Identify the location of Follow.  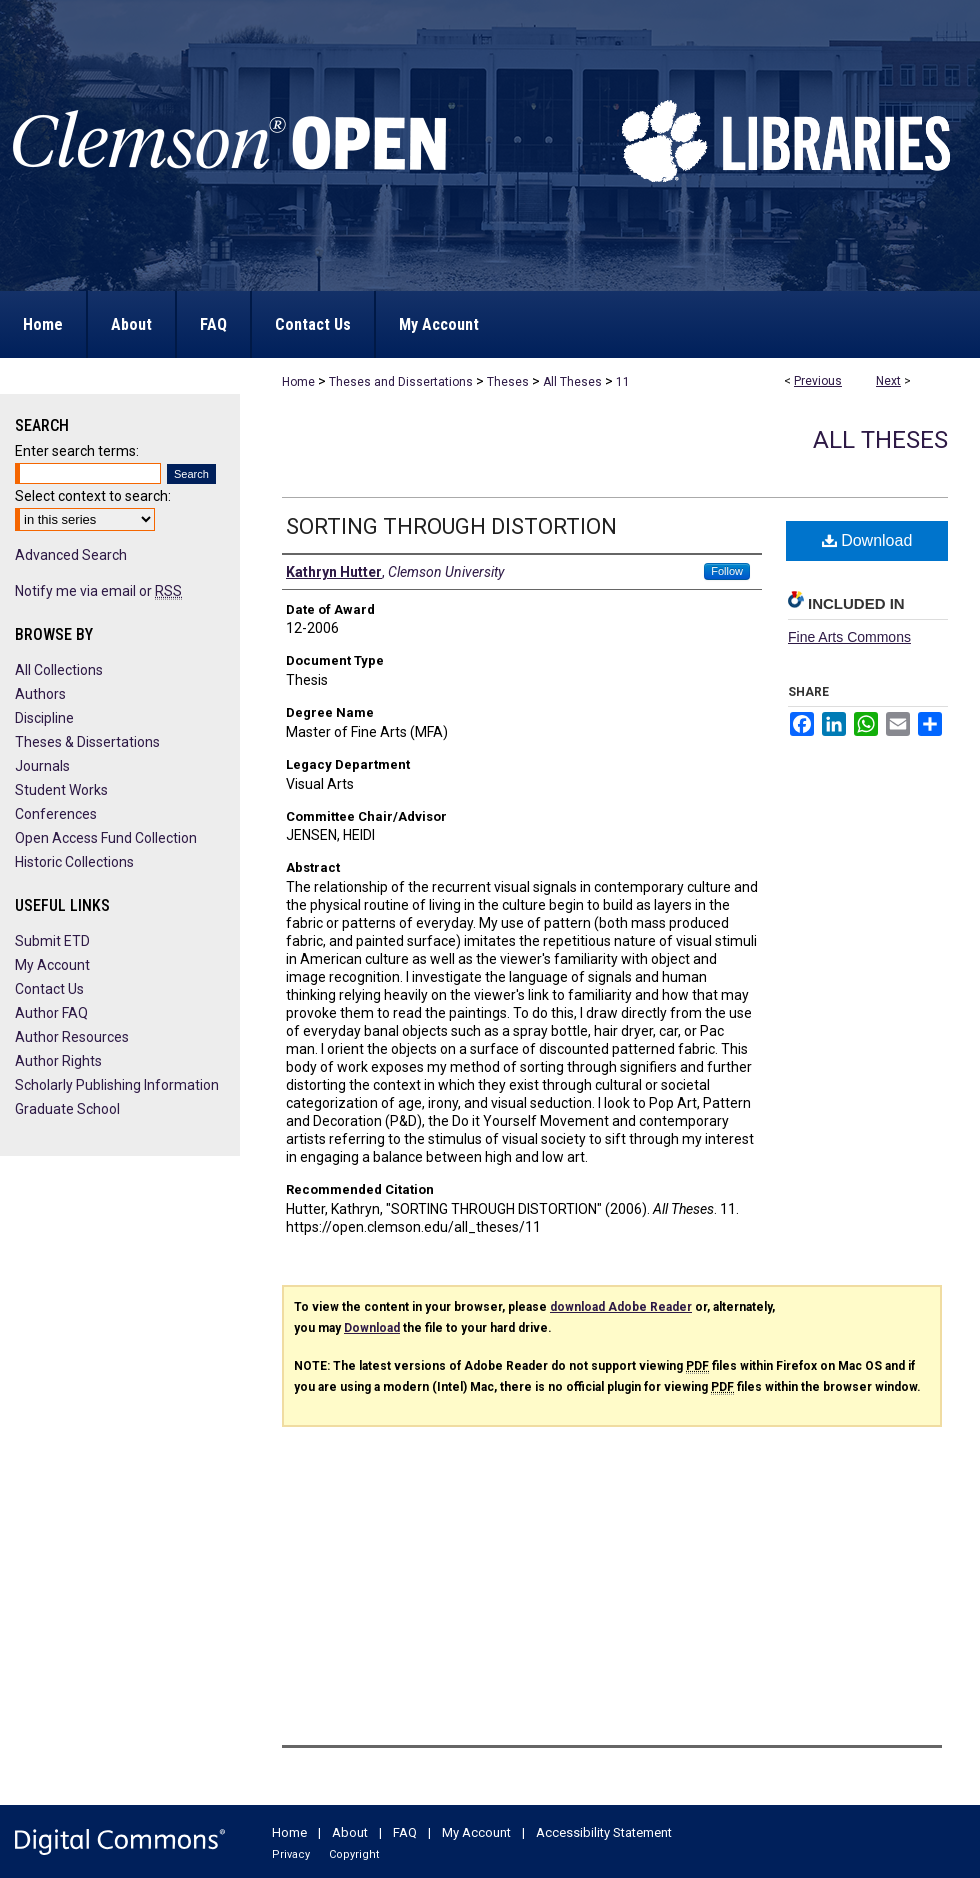
(727, 571).